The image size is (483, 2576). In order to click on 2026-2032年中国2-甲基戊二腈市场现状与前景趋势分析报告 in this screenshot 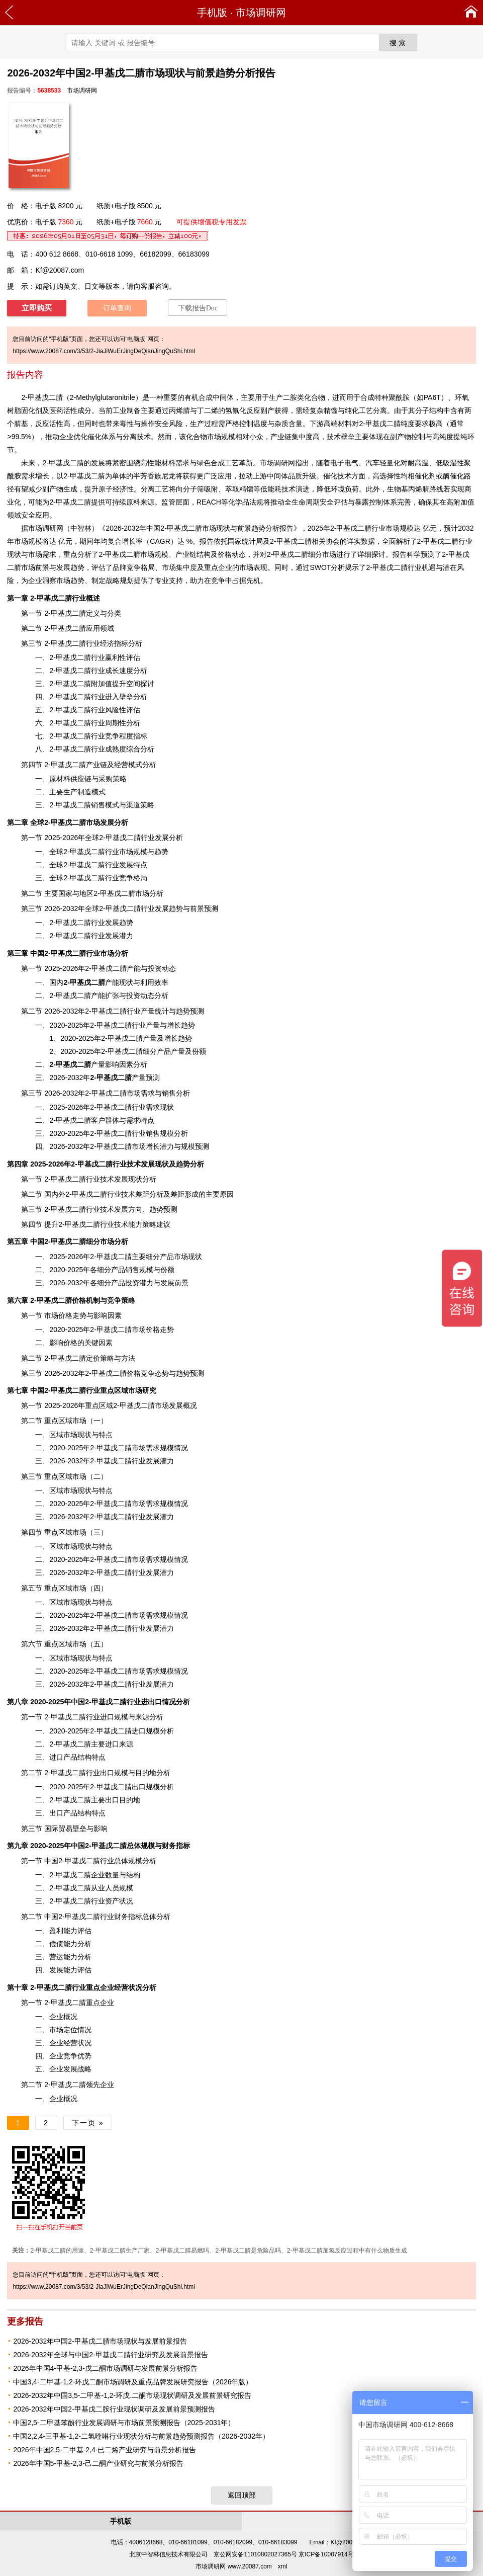, I will do `click(199, 528)`.